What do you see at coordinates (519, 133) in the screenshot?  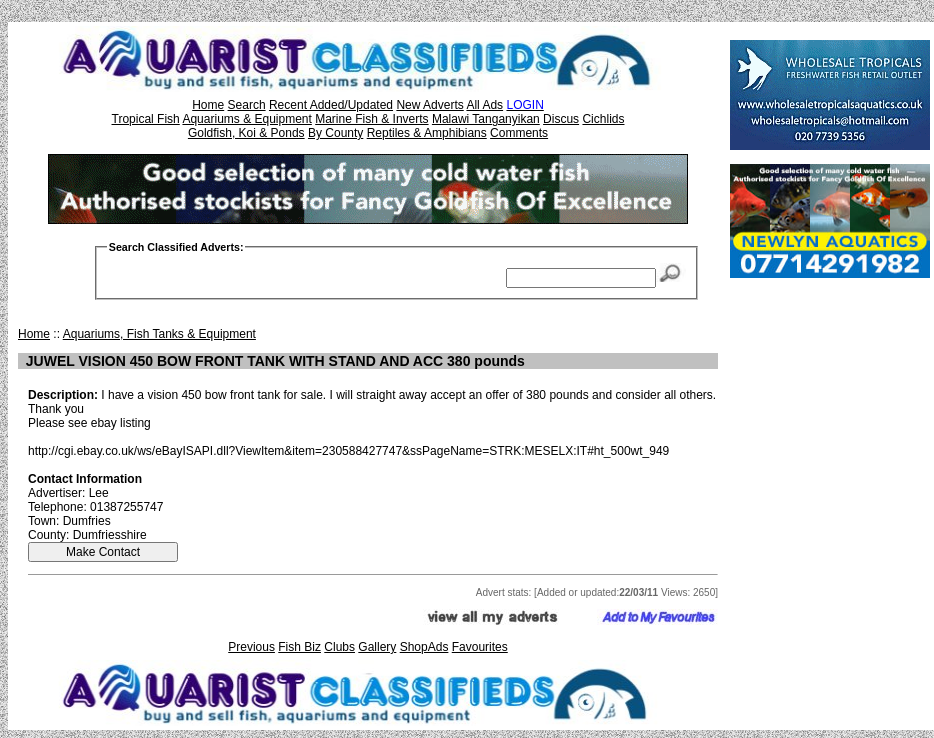 I see `Comments` at bounding box center [519, 133].